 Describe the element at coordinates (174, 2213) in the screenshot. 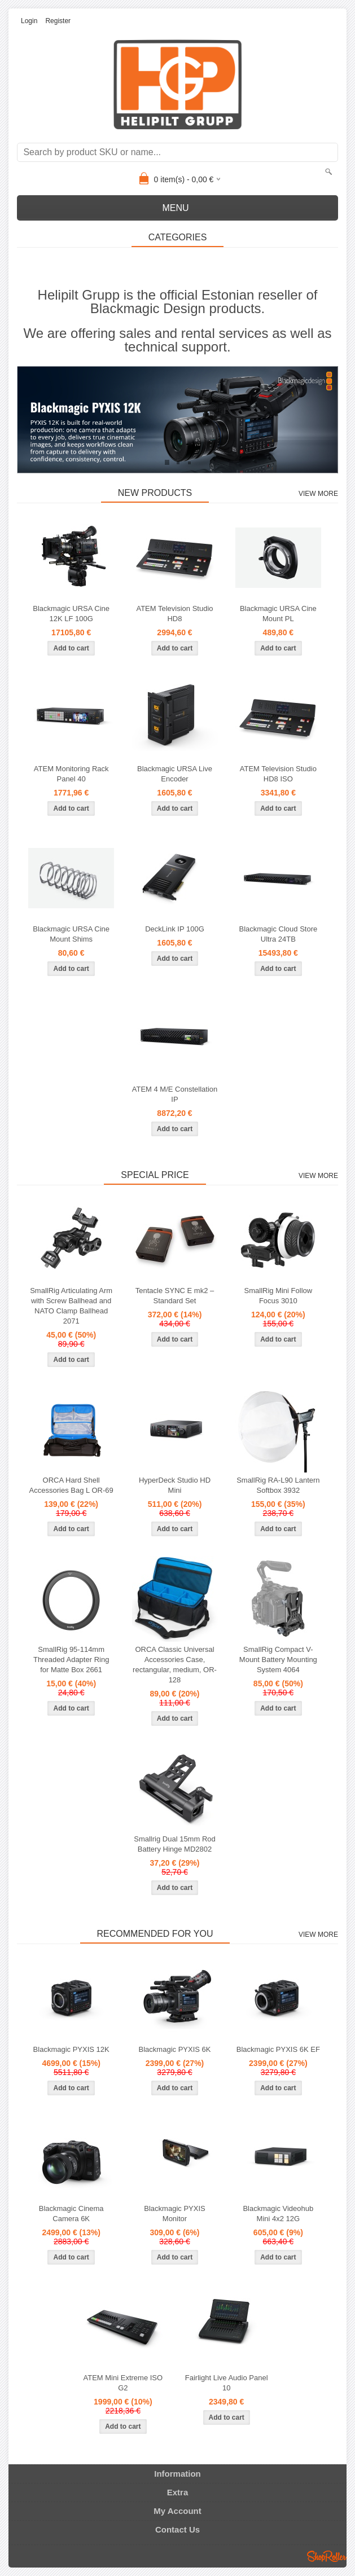

I see `Blackmagic PYXIS Monitor` at that location.